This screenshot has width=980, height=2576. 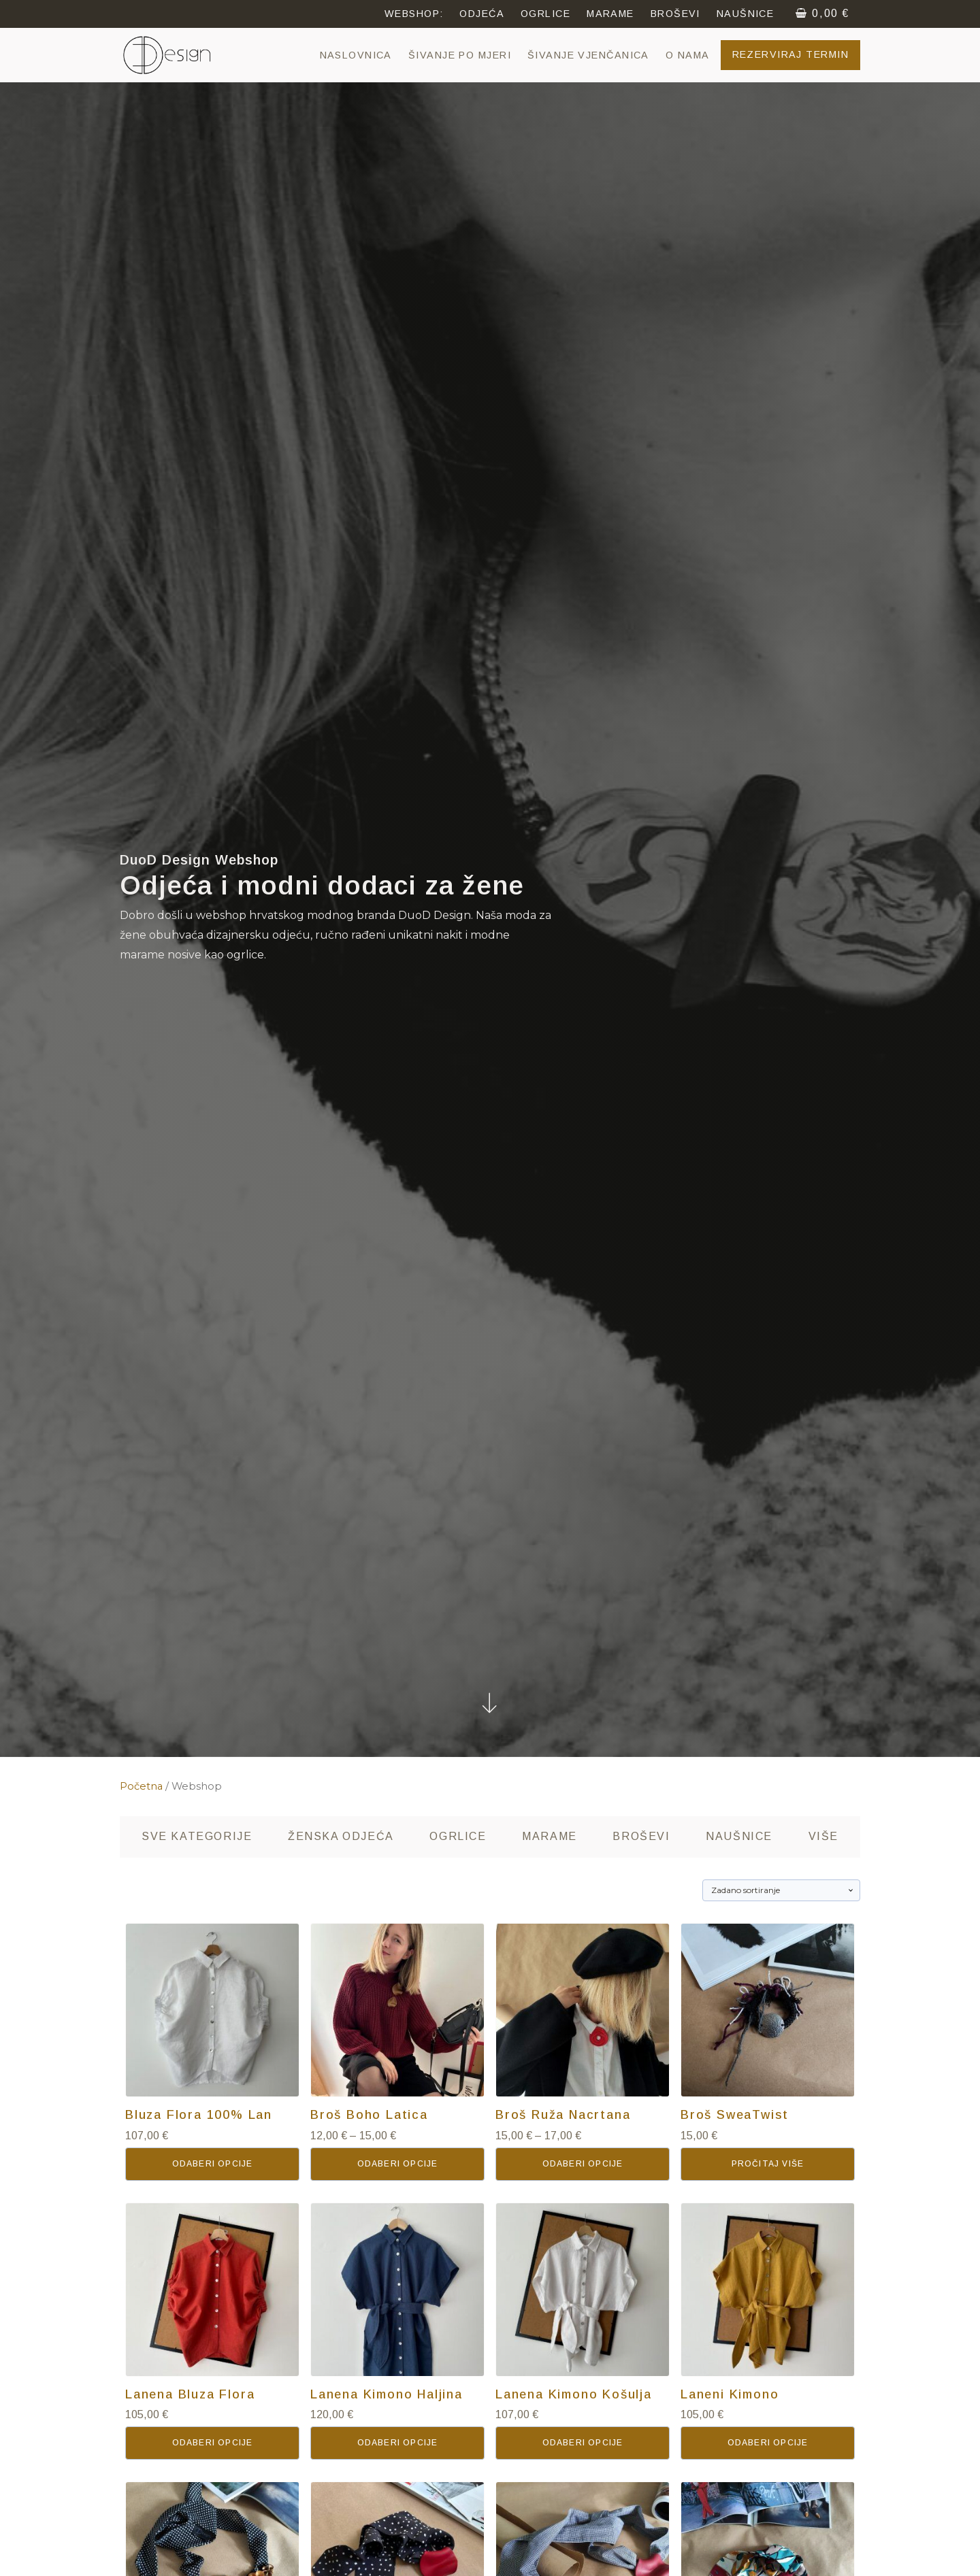 What do you see at coordinates (739, 1836) in the screenshot?
I see `Naušnice` at bounding box center [739, 1836].